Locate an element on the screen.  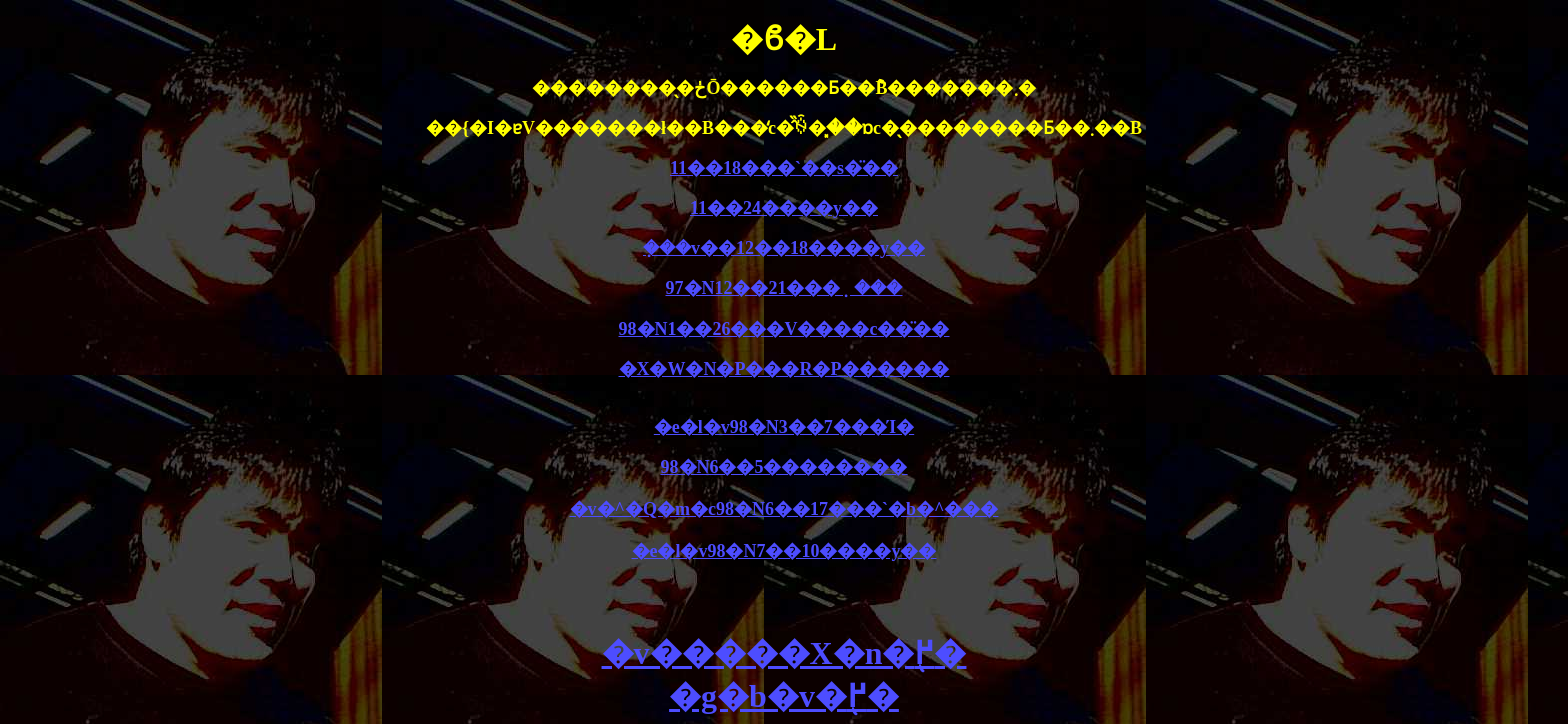
�g�b�v�֖߂� is located at coordinates (784, 696).